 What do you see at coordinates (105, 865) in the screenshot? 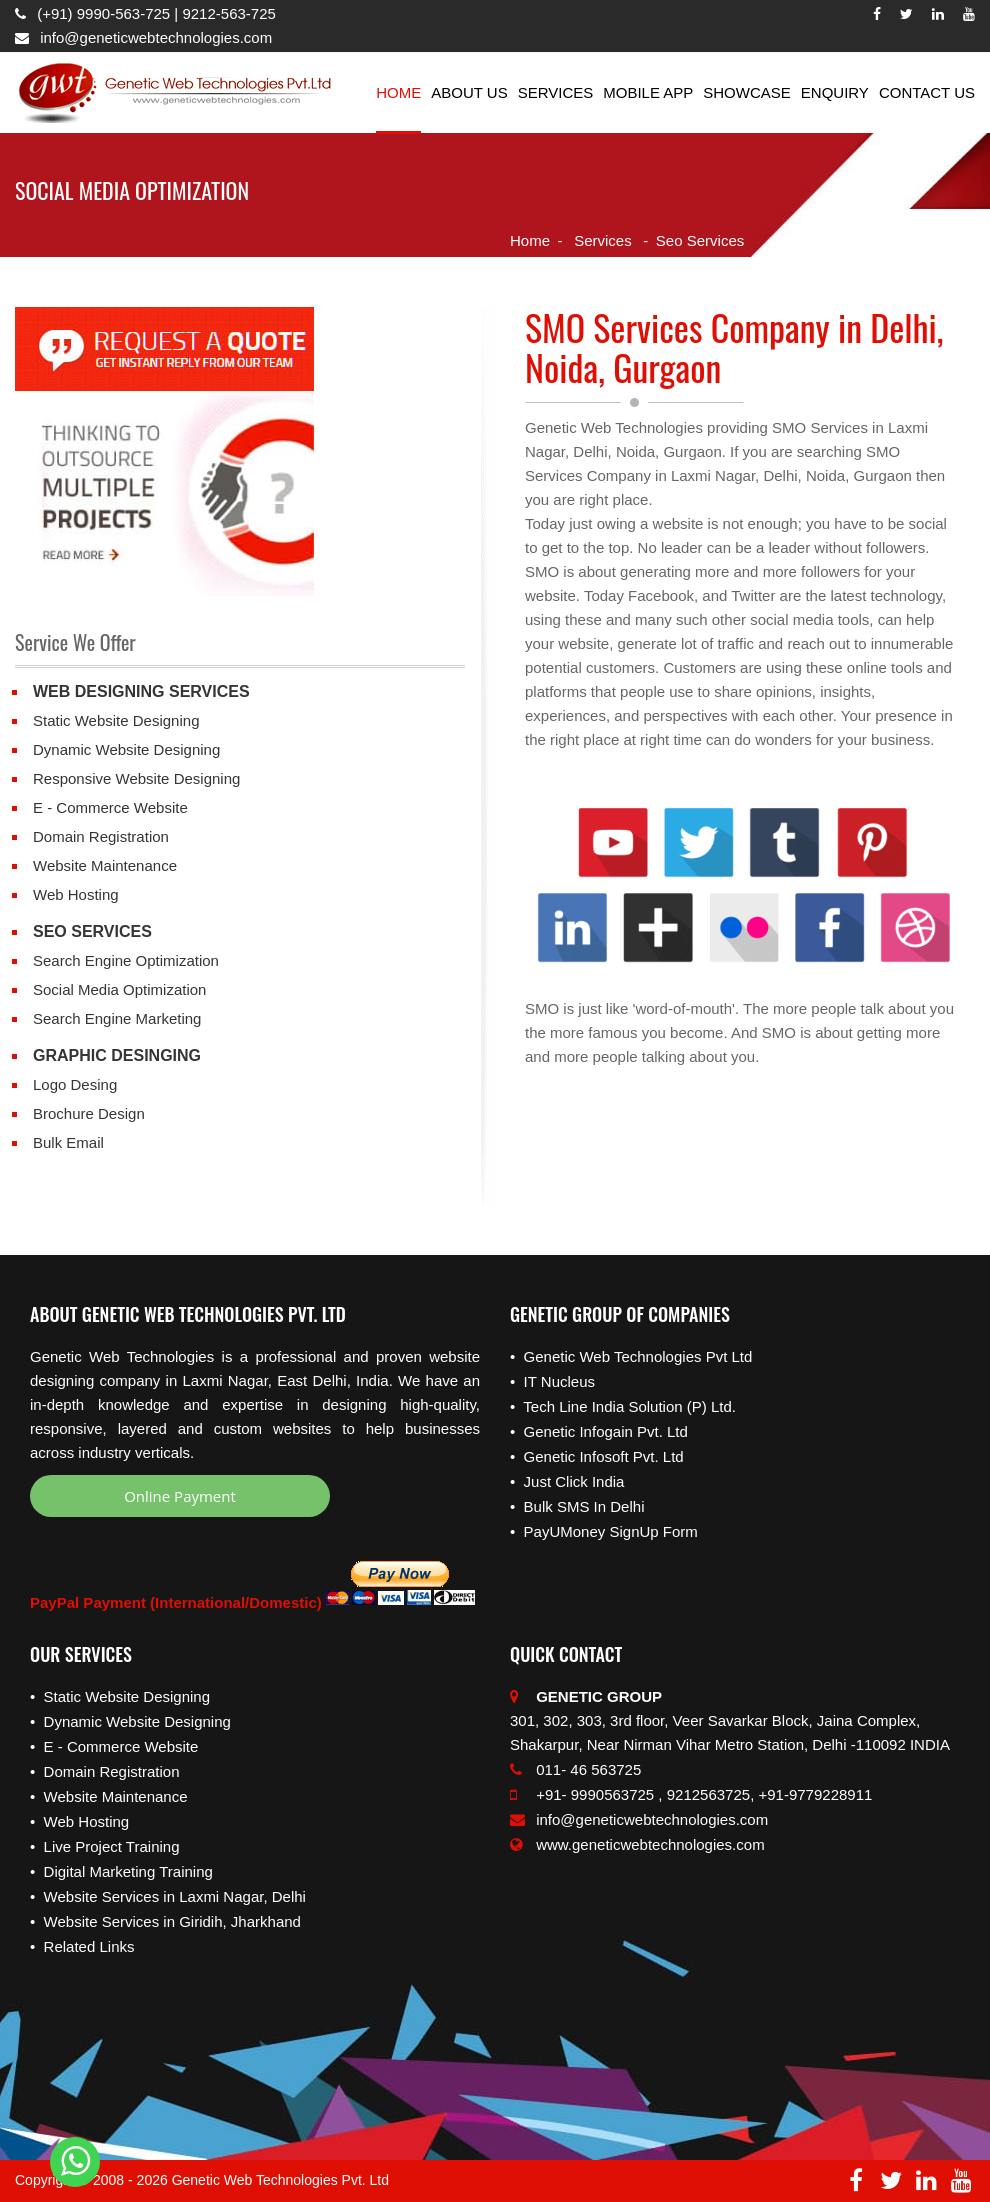
I see `Website Maintenance` at bounding box center [105, 865].